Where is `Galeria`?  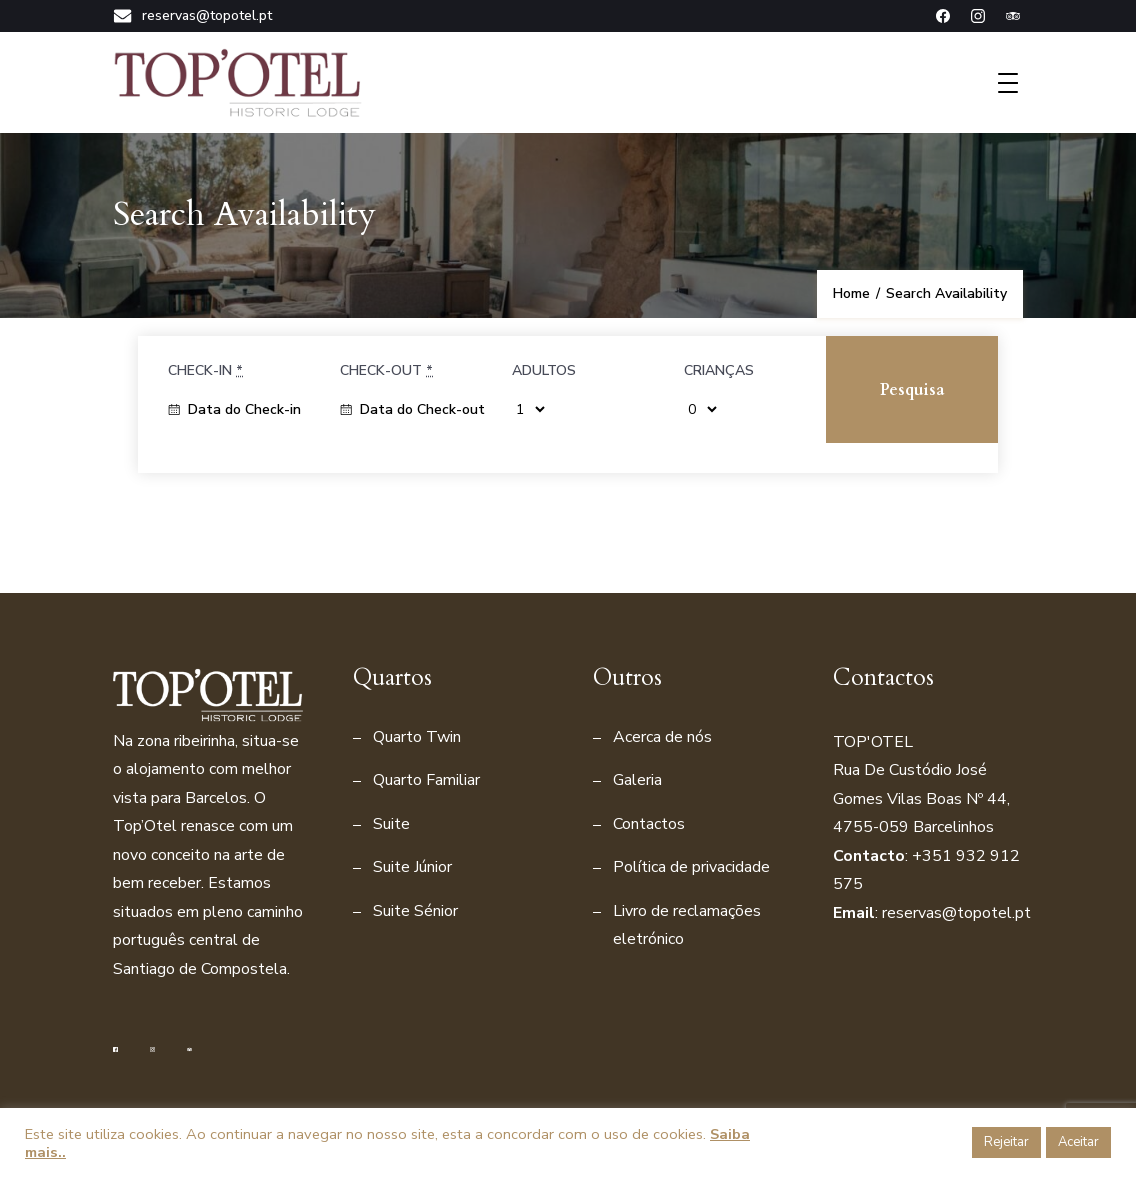
Galeria is located at coordinates (637, 780).